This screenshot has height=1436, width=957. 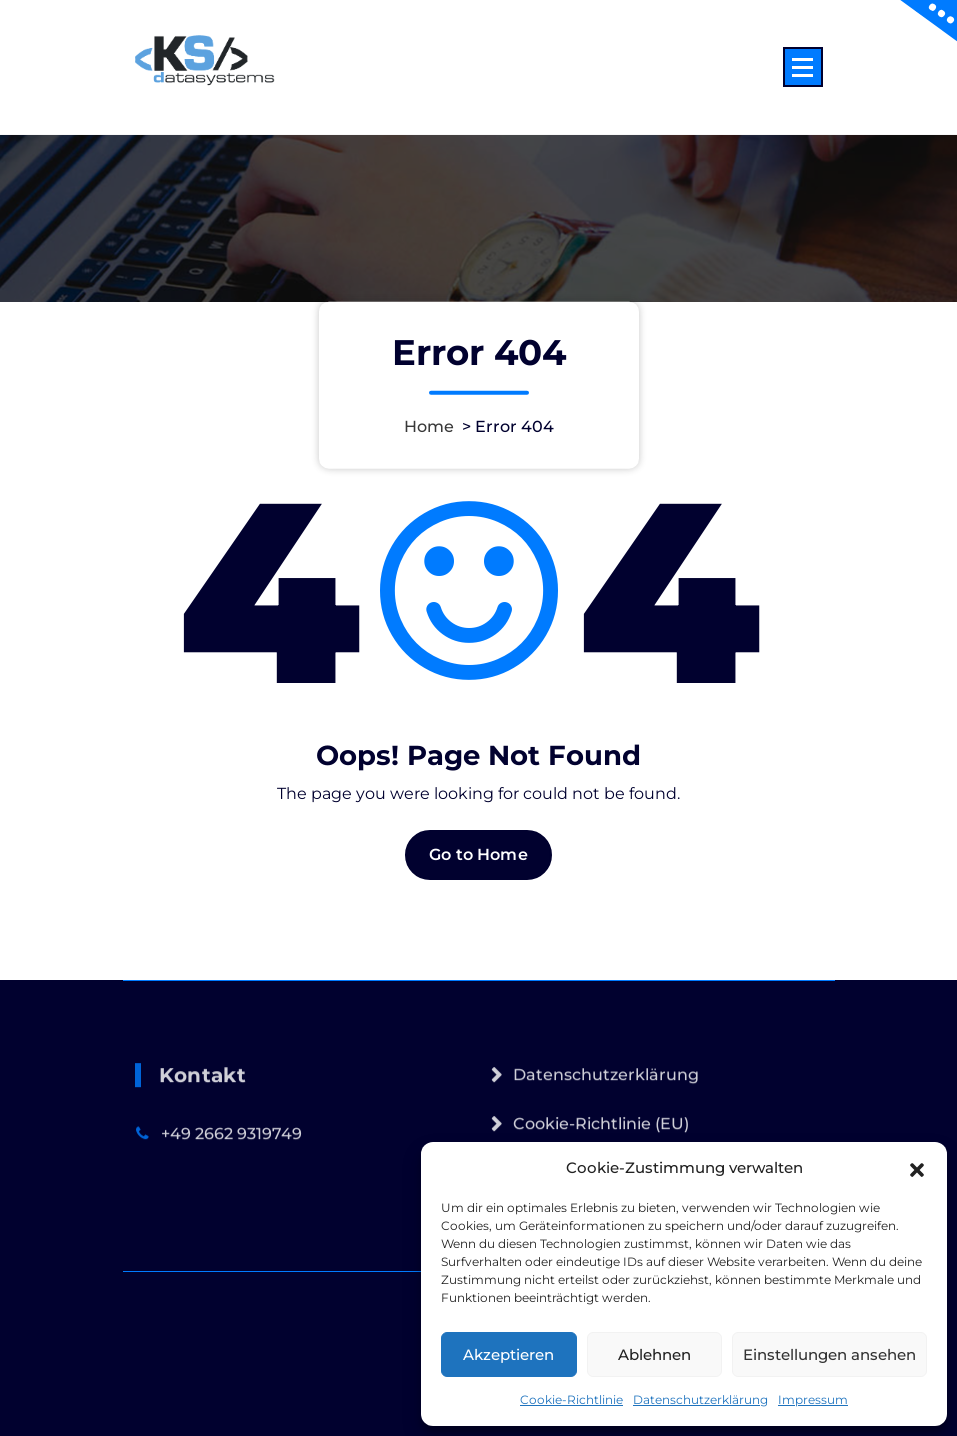 I want to click on Datenschutzerklärung, so click(x=700, y=1399).